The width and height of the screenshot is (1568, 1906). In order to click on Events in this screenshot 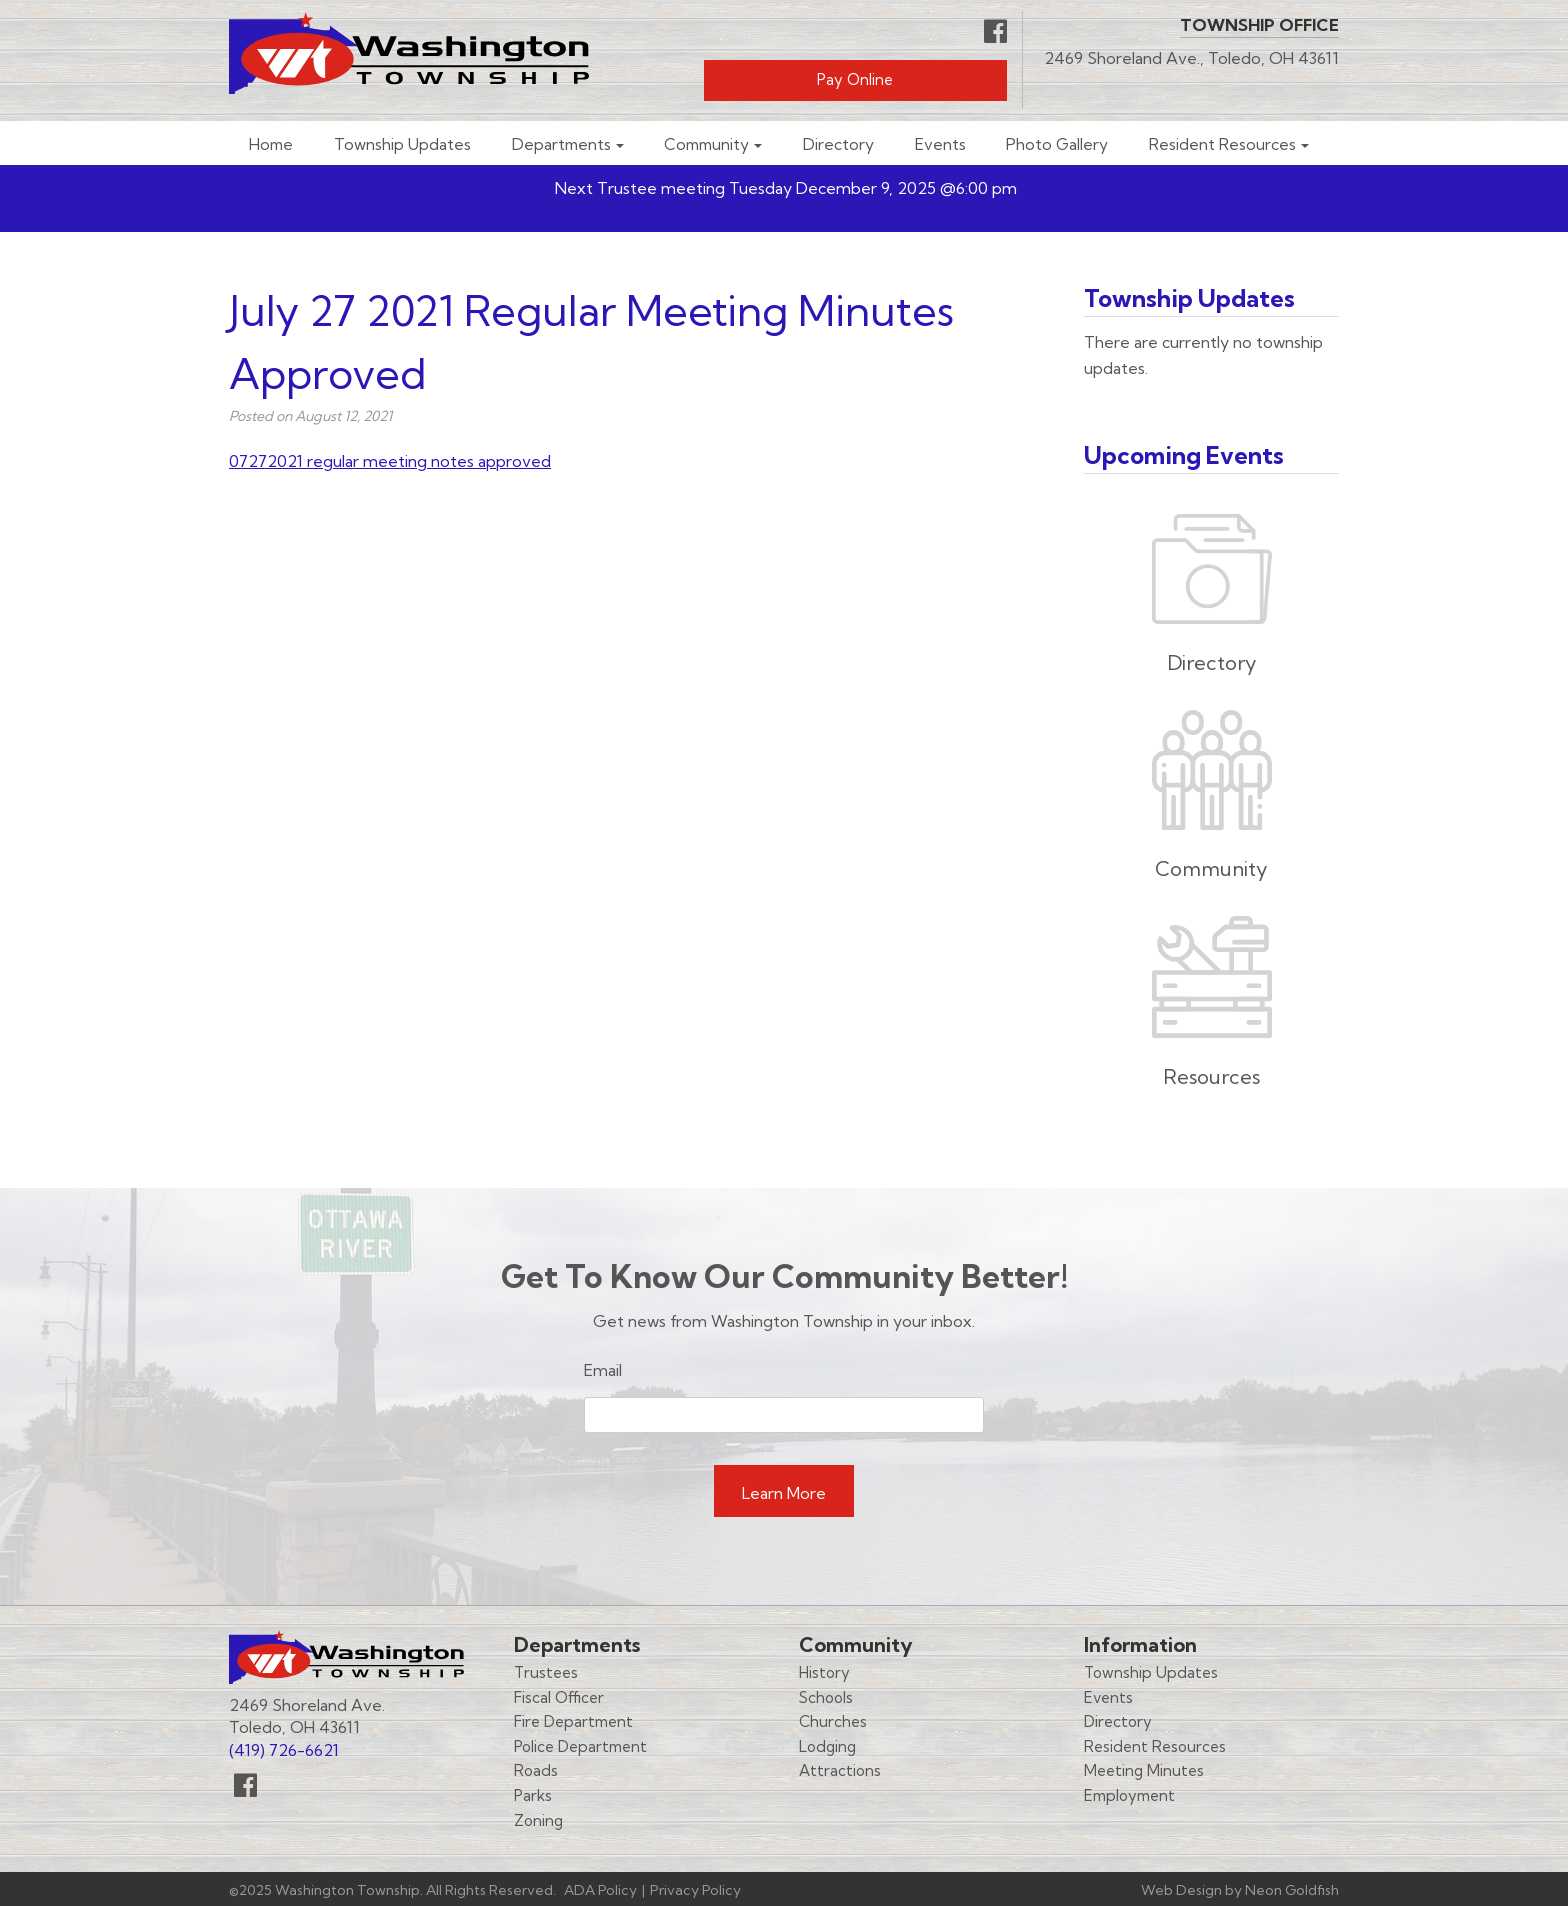, I will do `click(940, 144)`.